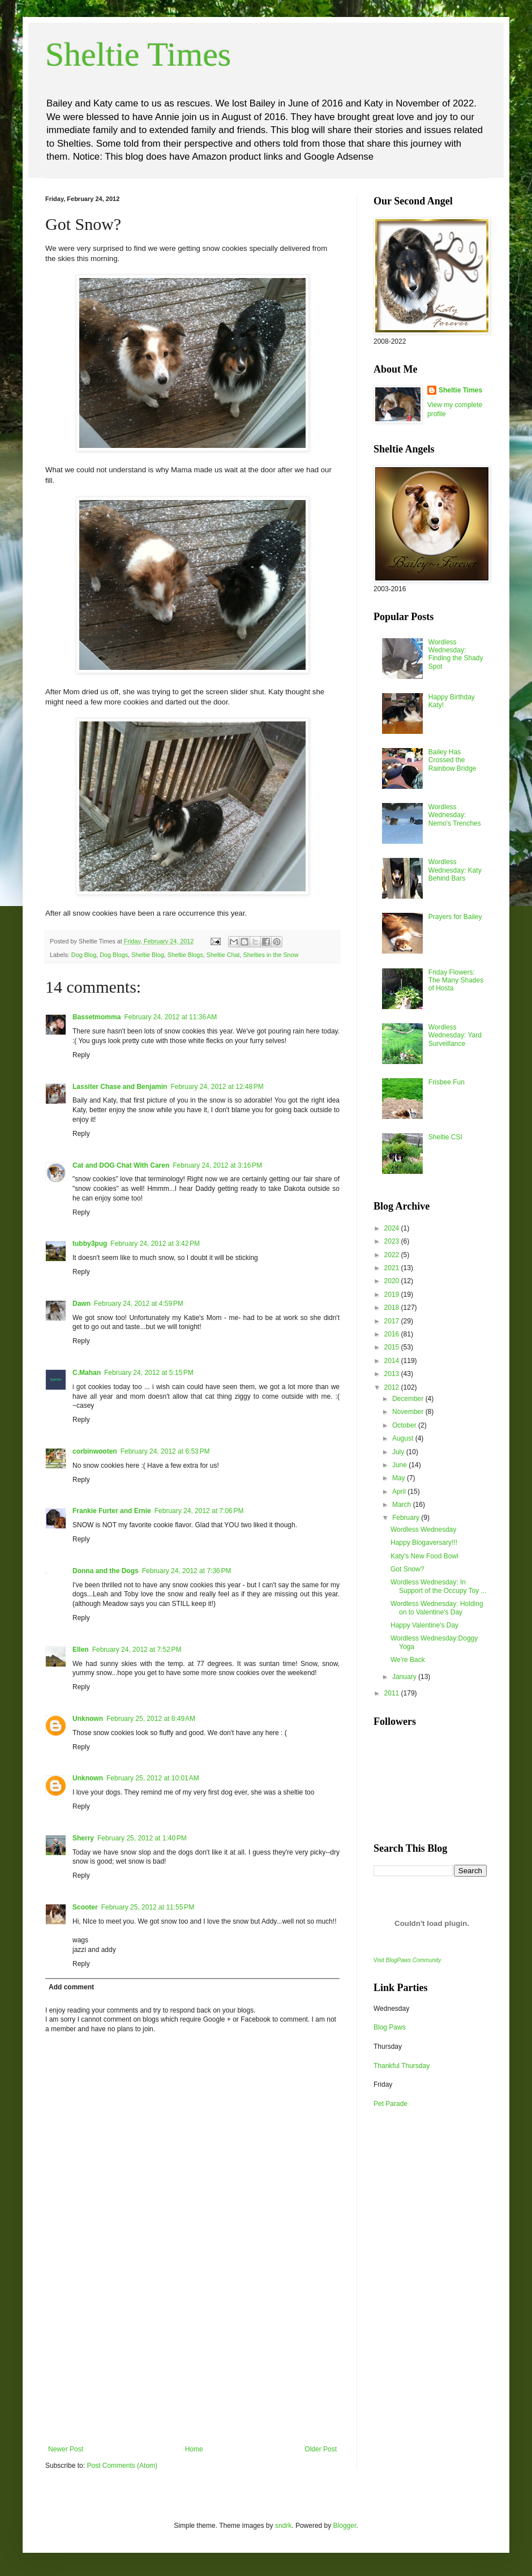  What do you see at coordinates (217, 1165) in the screenshot?
I see `February 24, 2012 at 3:16 PM` at bounding box center [217, 1165].